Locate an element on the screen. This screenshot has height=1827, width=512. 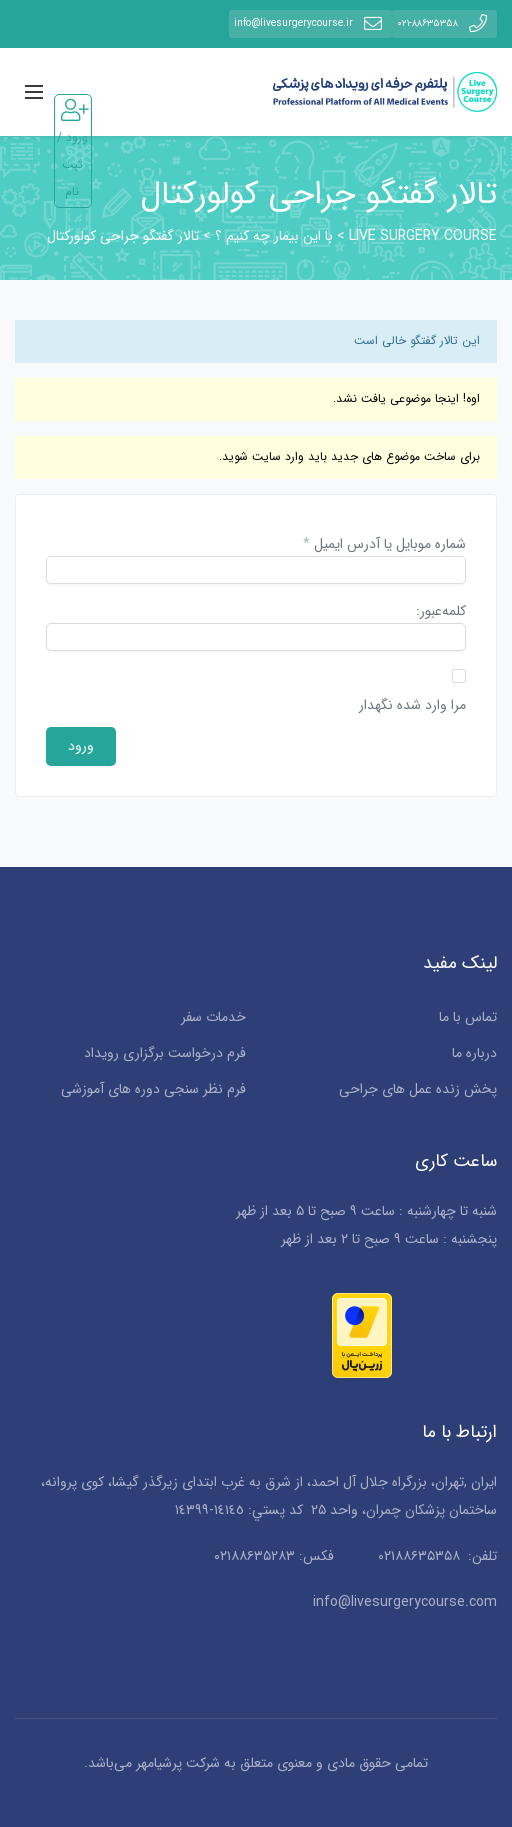
۰۲۱-۸۸۶۳۵۳۵۸ is located at coordinates (444, 23).